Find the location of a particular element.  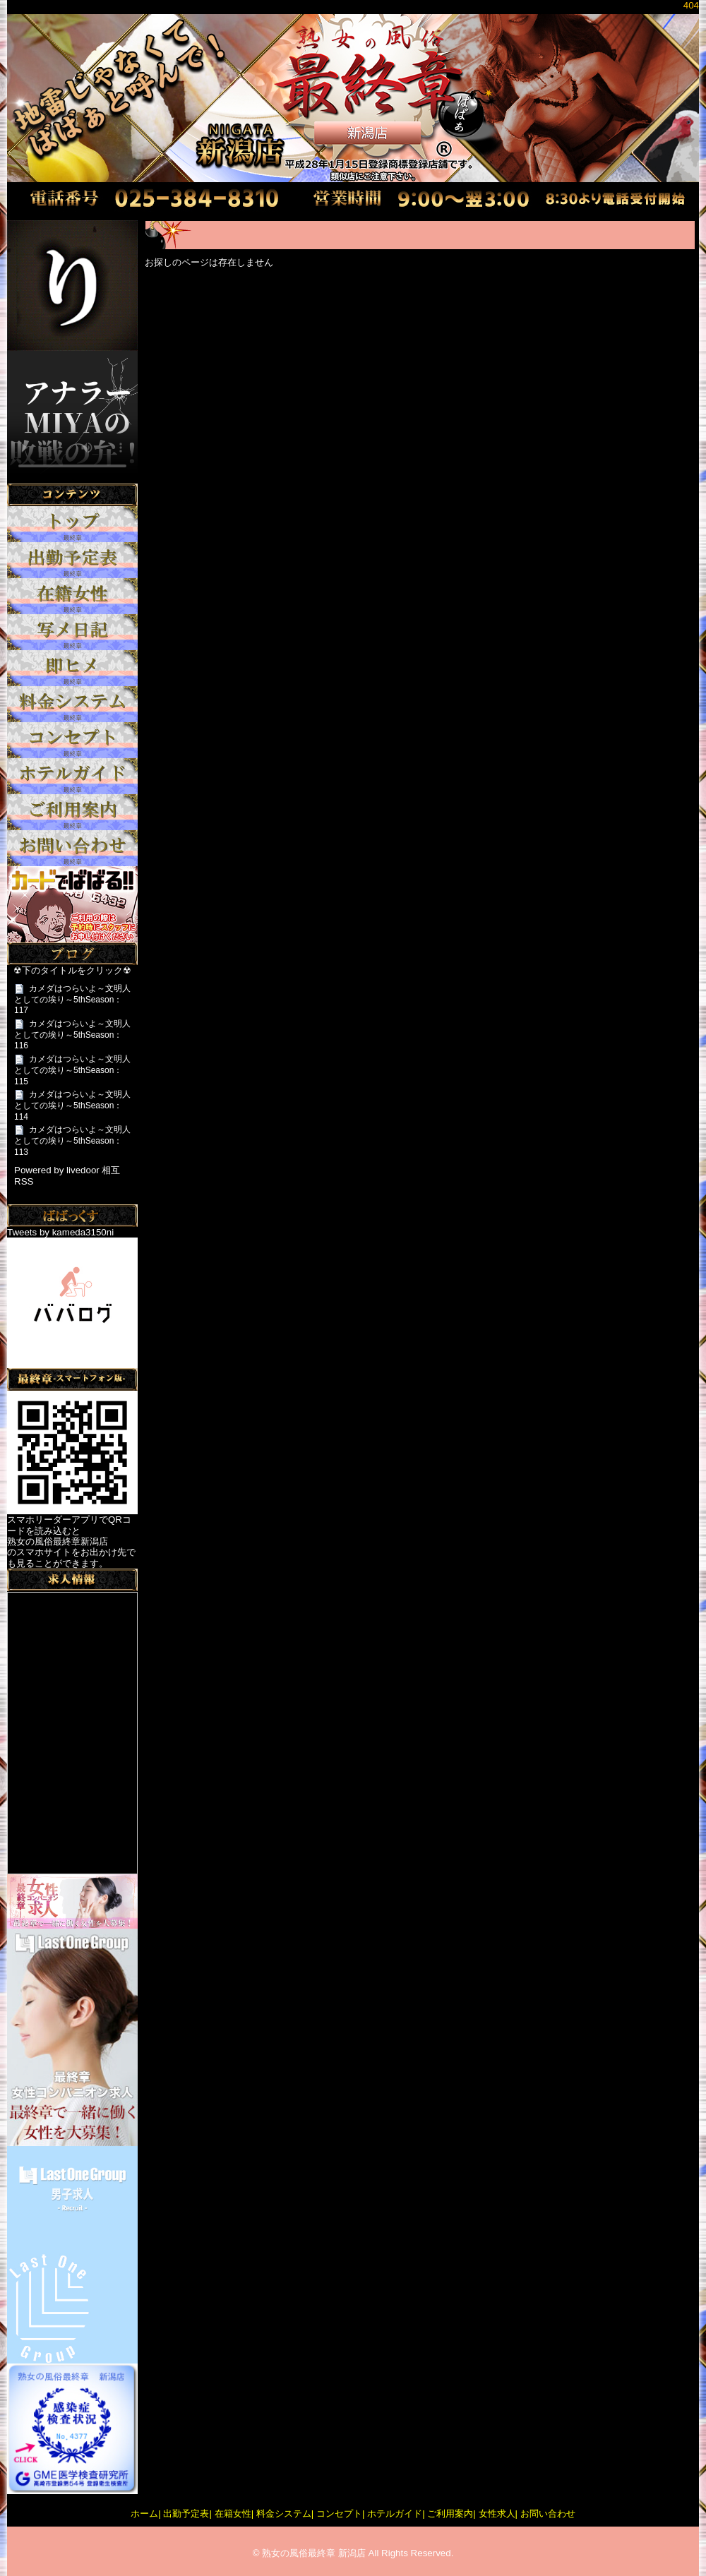

カメダはつらいよ～文明人としての埃り～5thSeason：116 is located at coordinates (72, 1034).